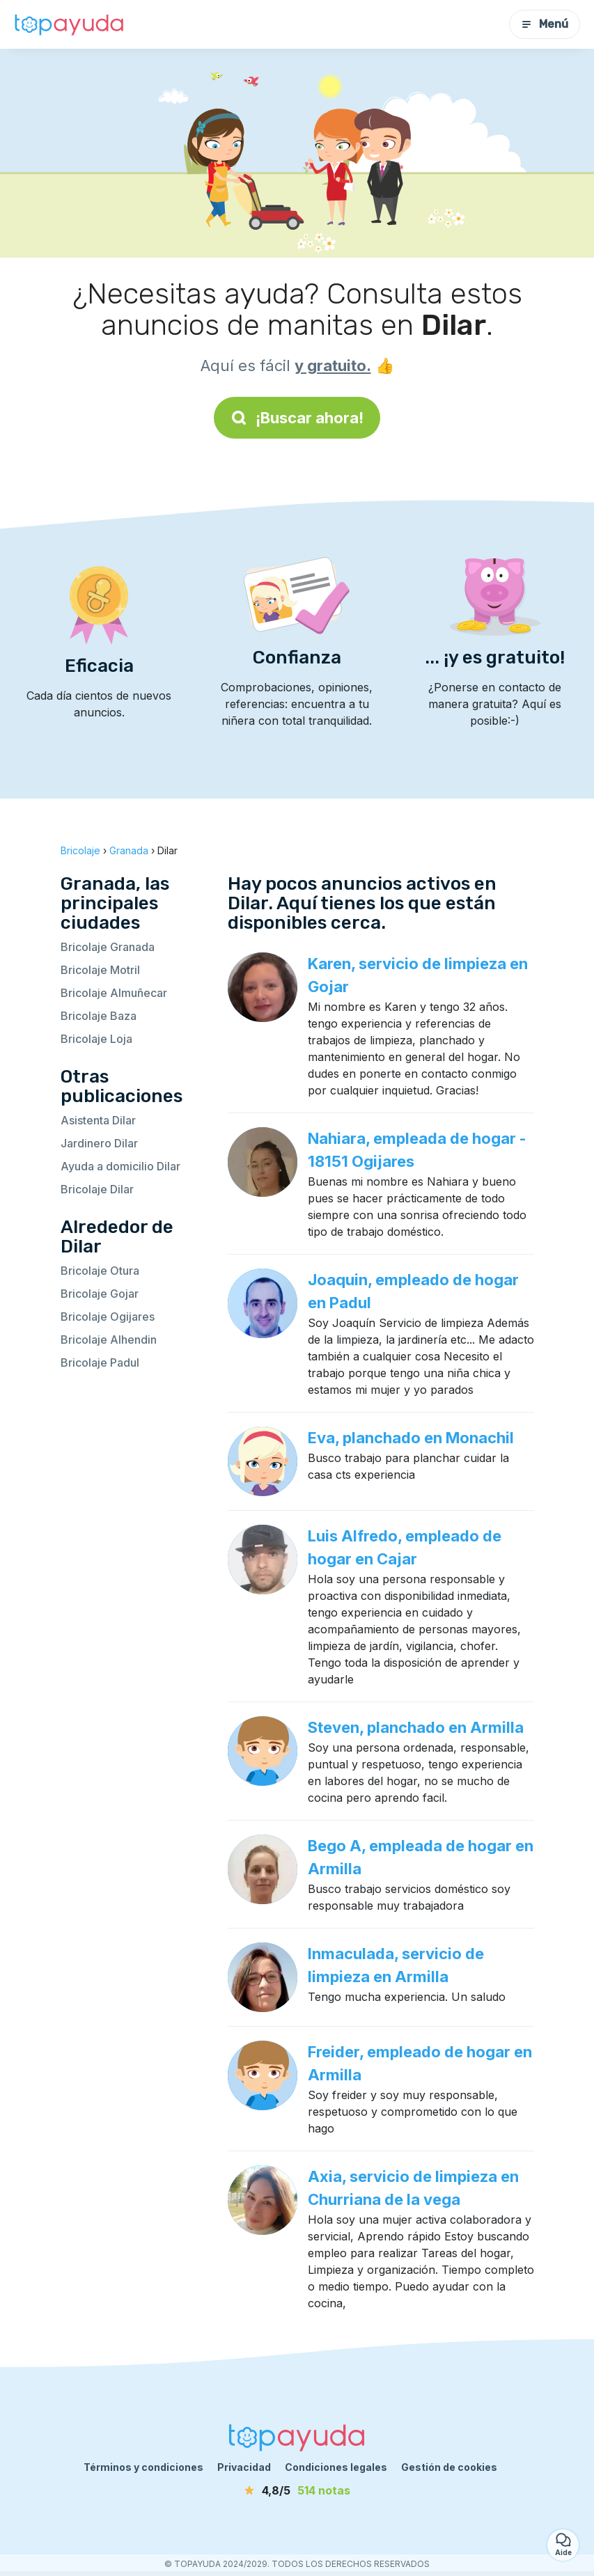 The height and width of the screenshot is (2576, 594). What do you see at coordinates (96, 1039) in the screenshot?
I see `Bricolaje Loja` at bounding box center [96, 1039].